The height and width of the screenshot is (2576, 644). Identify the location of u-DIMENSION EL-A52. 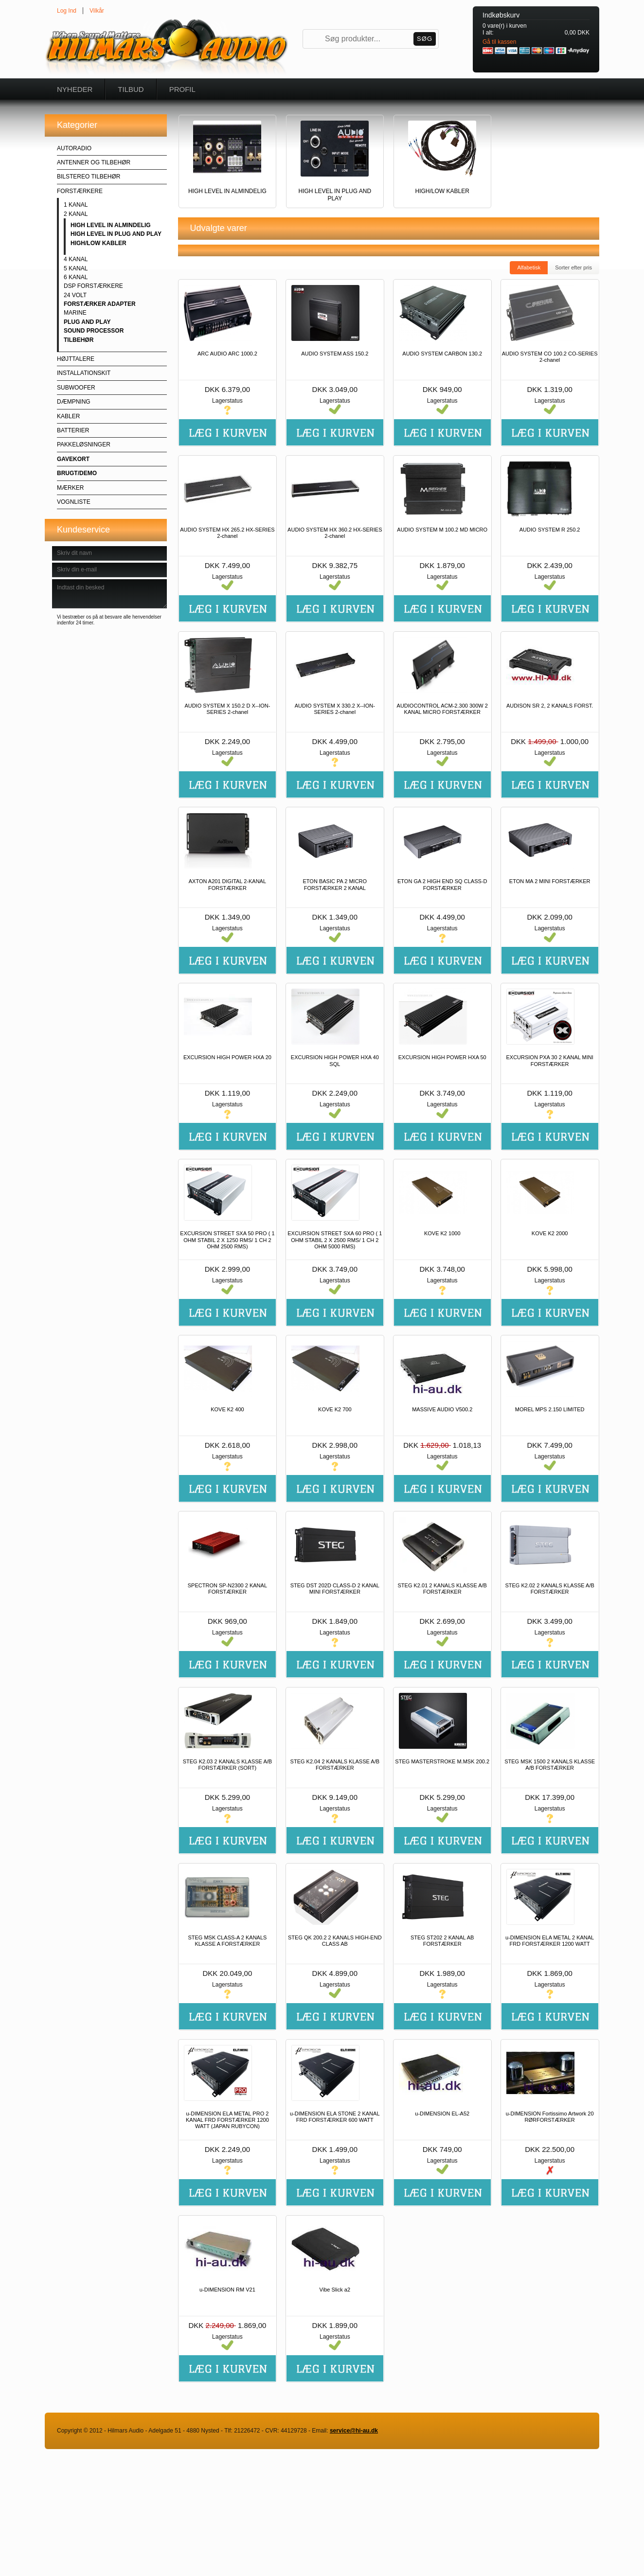
(442, 2113).